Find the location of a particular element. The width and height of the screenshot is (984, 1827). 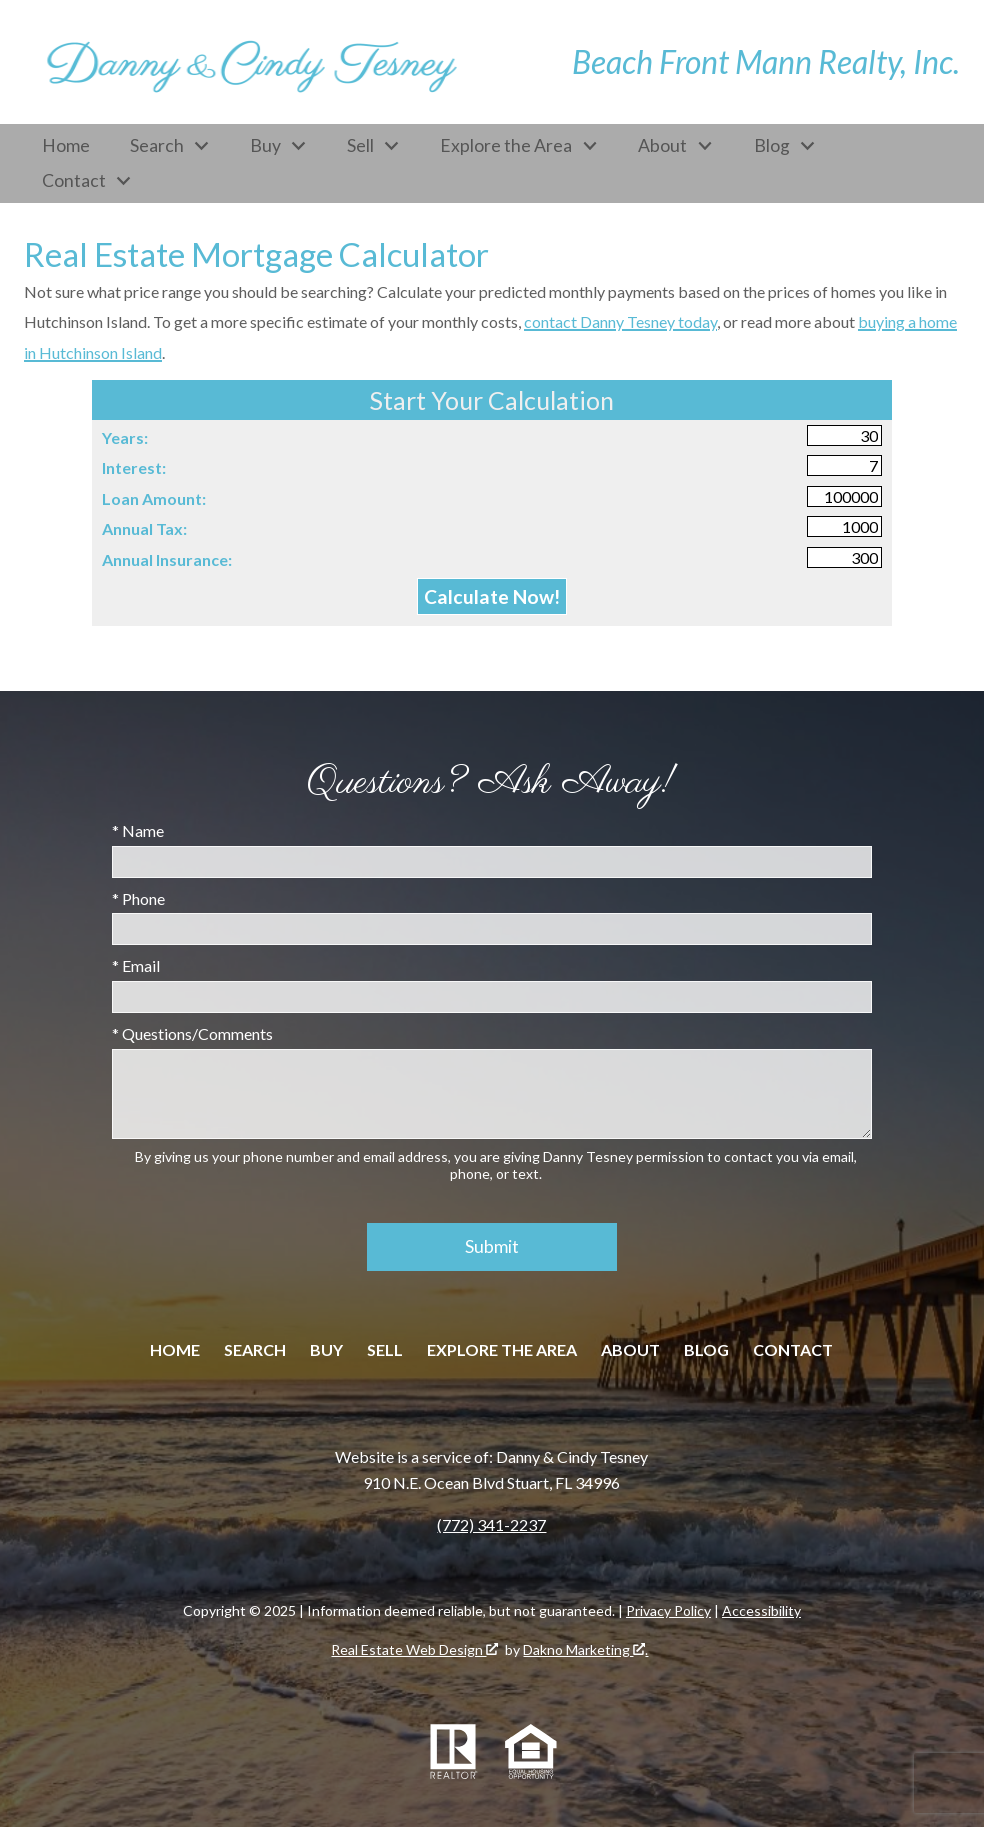

Search is located at coordinates (255, 1349).